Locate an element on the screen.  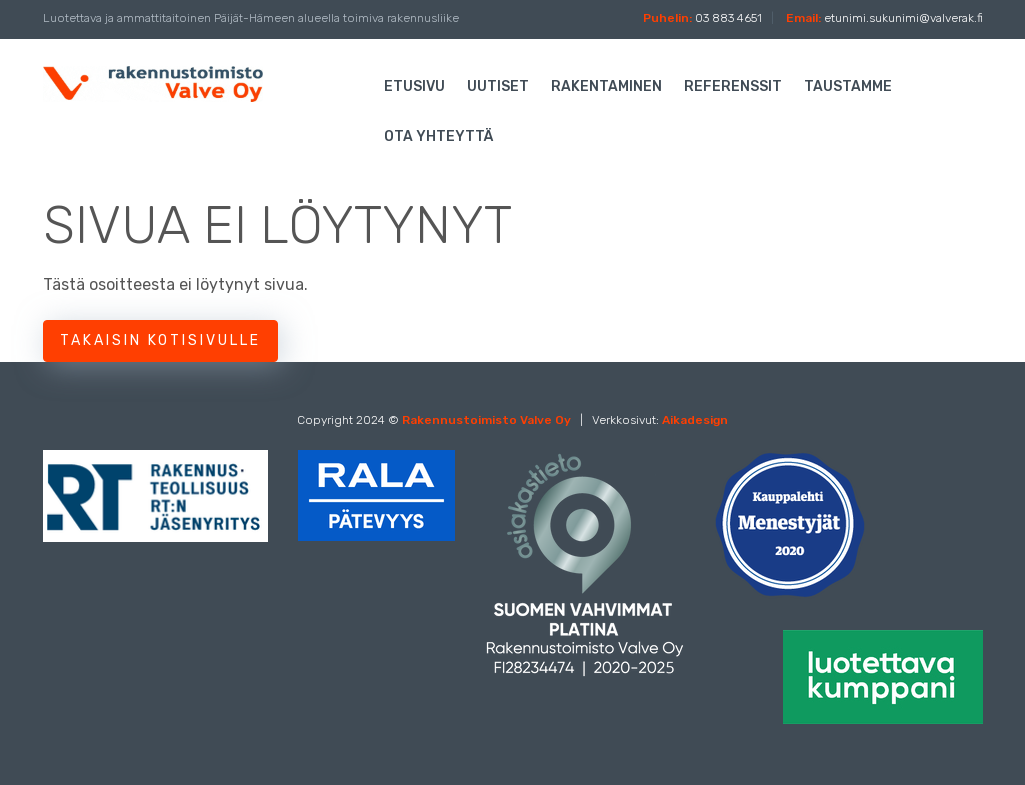
Referenssit is located at coordinates (733, 86).